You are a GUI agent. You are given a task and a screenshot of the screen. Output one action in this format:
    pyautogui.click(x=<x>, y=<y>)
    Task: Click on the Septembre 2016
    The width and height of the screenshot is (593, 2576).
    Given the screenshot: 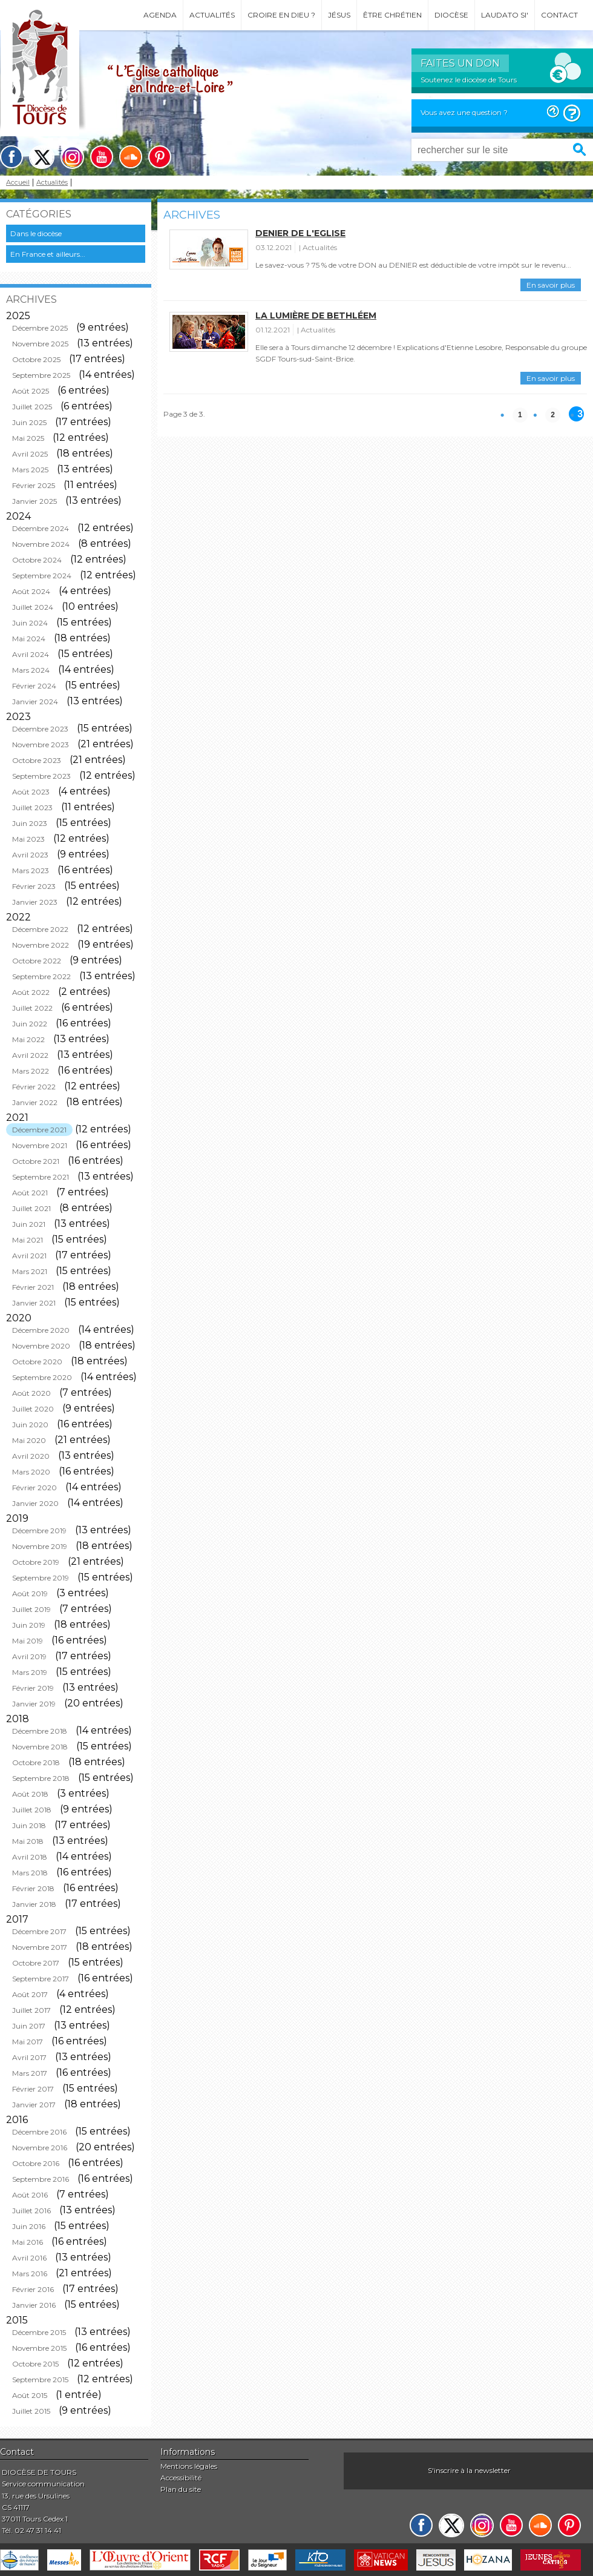 What is the action you would take?
    pyautogui.click(x=40, y=2179)
    